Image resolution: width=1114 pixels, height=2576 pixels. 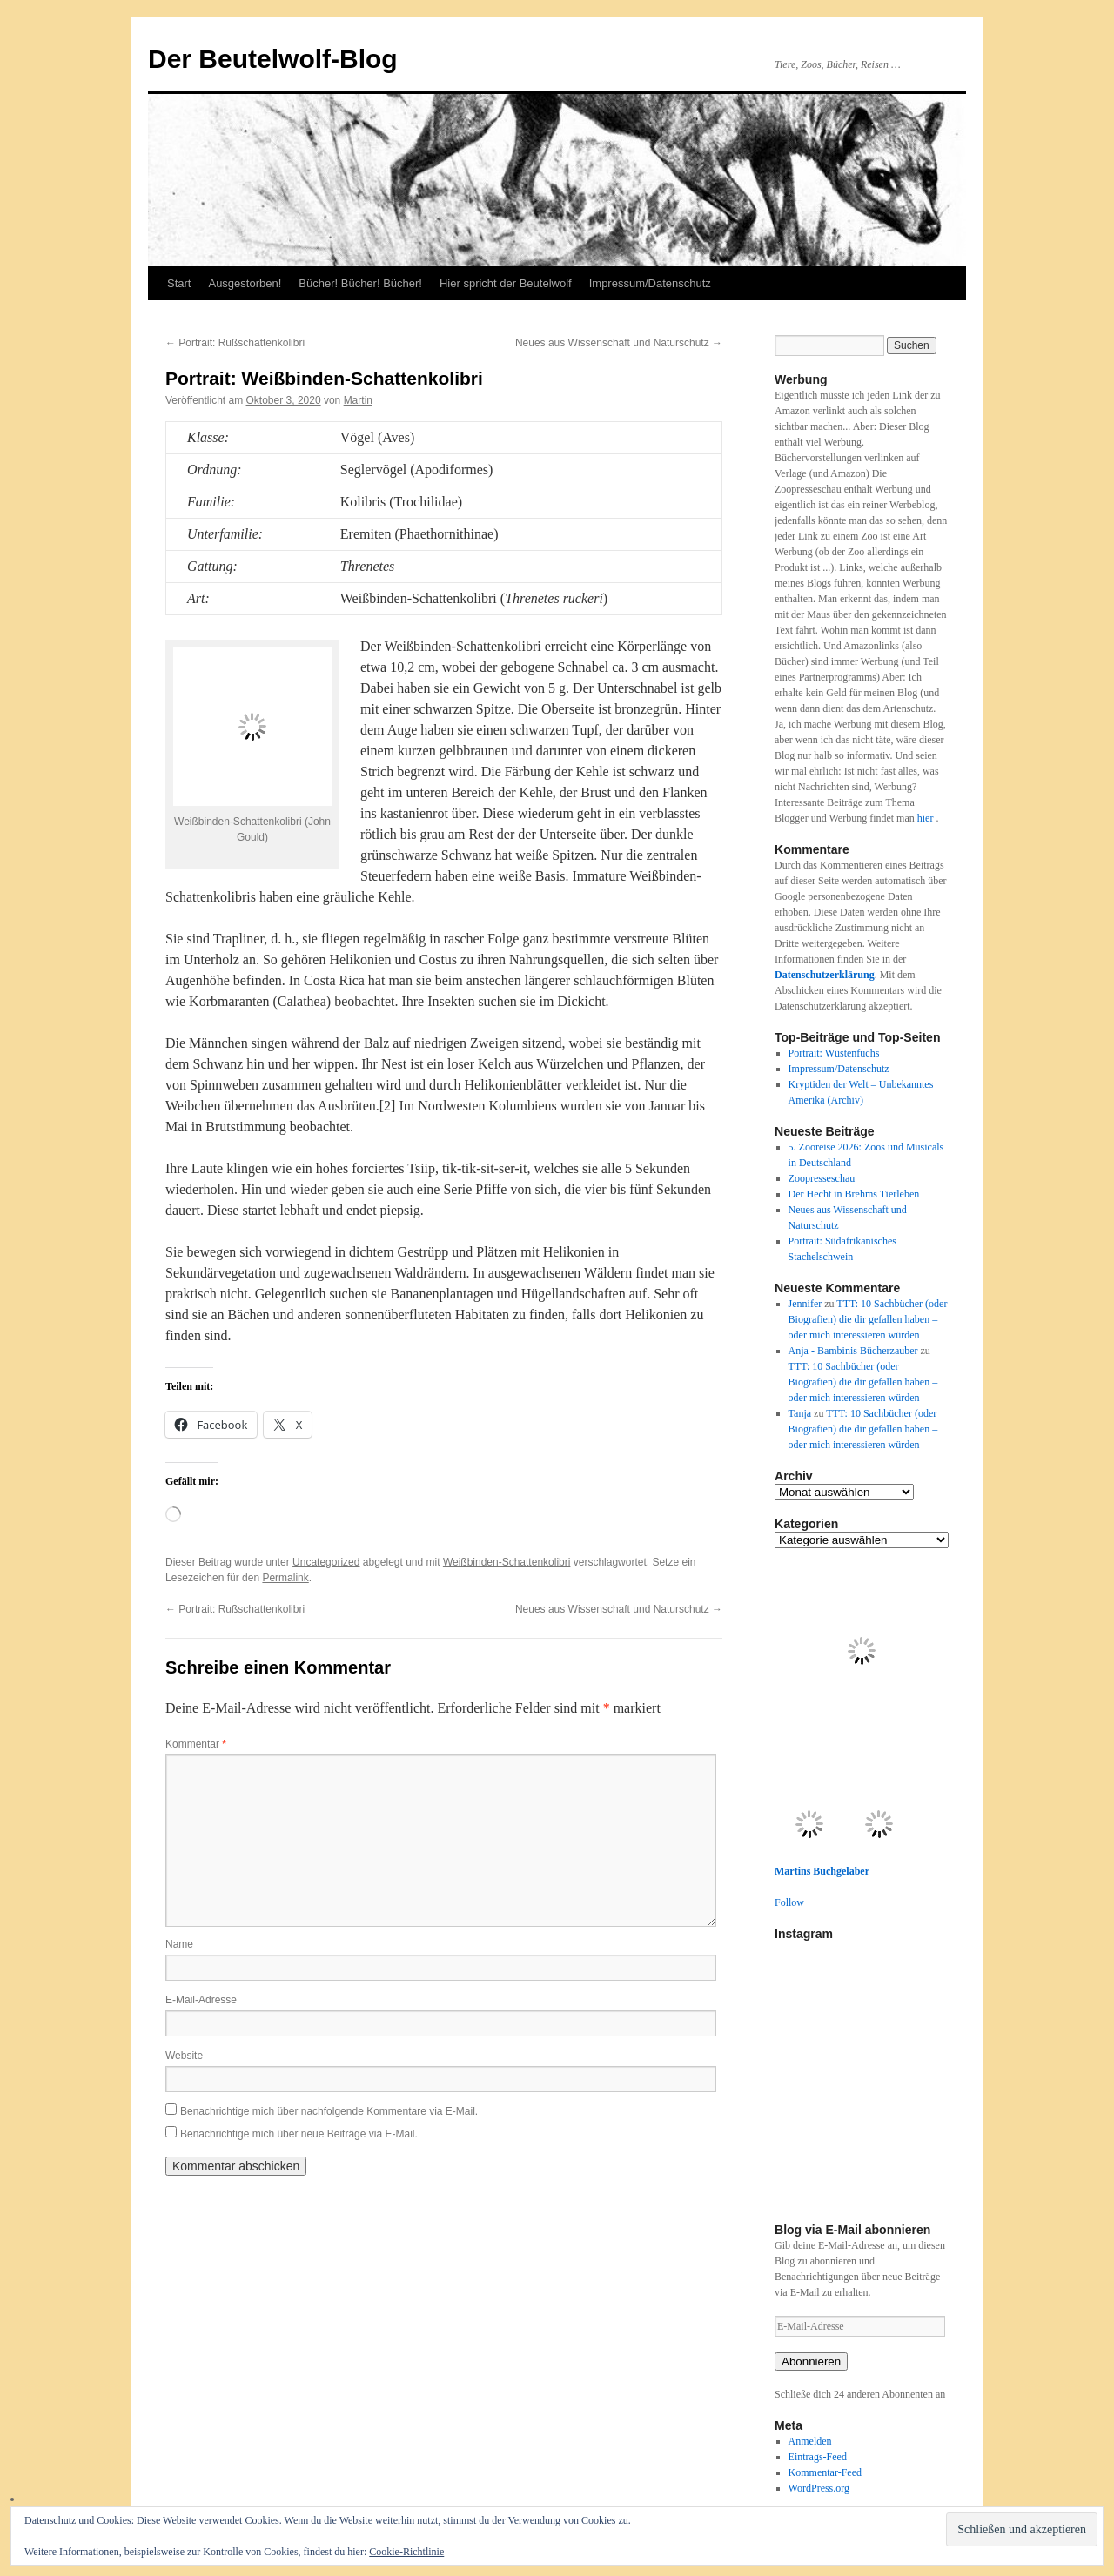 I want to click on Der Beutelwolf-Blog, so click(x=273, y=58).